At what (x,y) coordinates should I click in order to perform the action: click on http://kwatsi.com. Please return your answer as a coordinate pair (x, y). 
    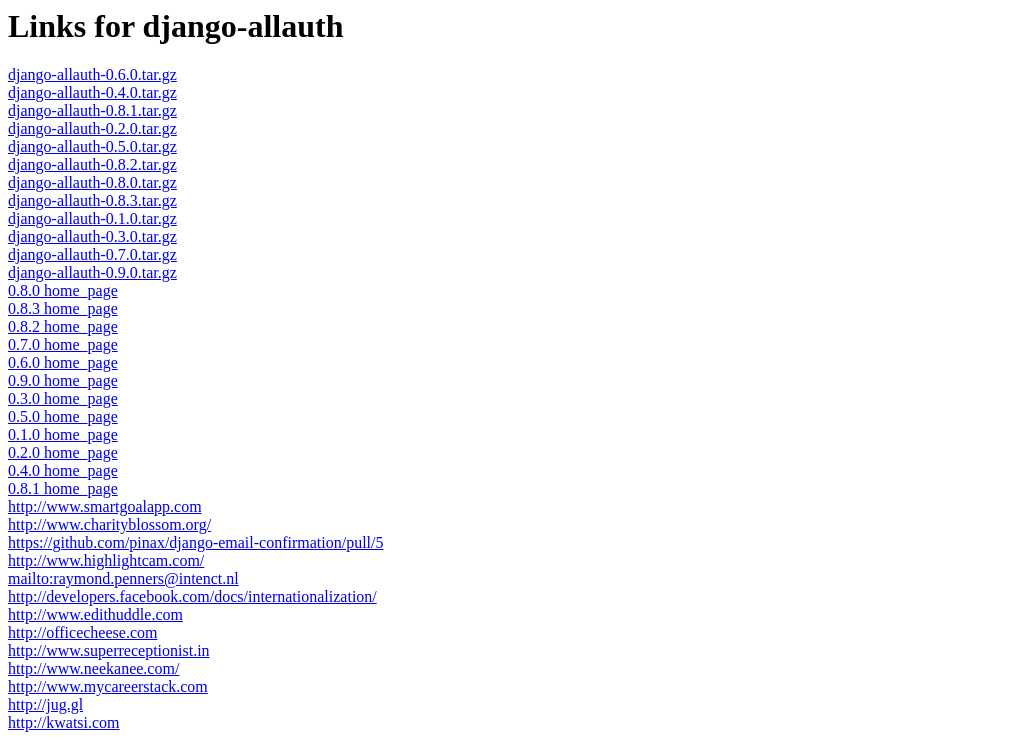
    Looking at the image, I should click on (64, 722).